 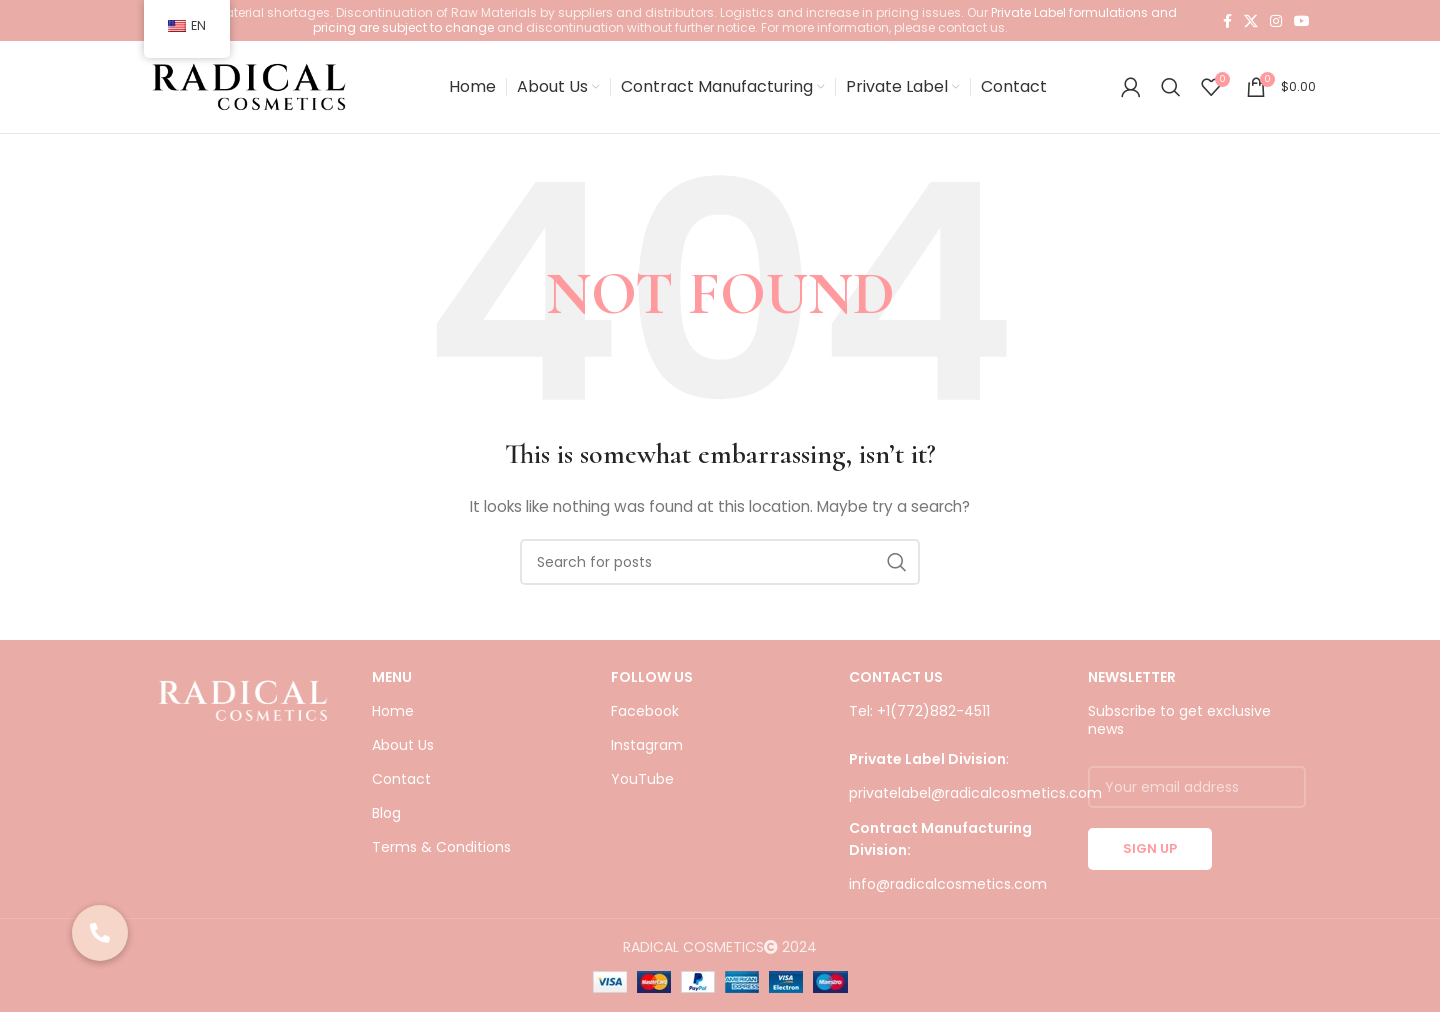 I want to click on privatelabel@radicalcosmetics.com, so click(x=975, y=807).